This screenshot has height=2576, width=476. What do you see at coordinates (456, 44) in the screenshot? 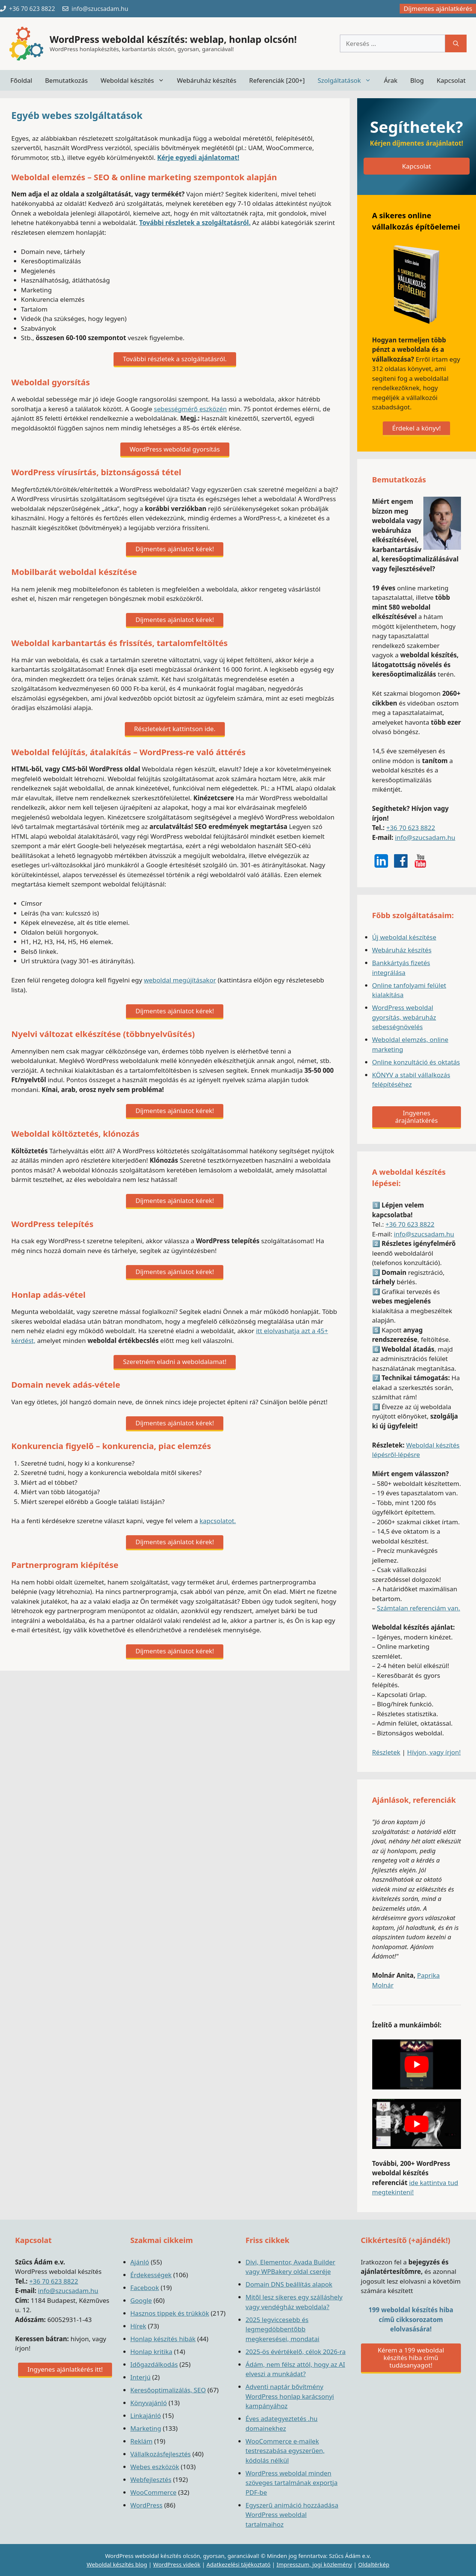
I see `[Keresés]` at bounding box center [456, 44].